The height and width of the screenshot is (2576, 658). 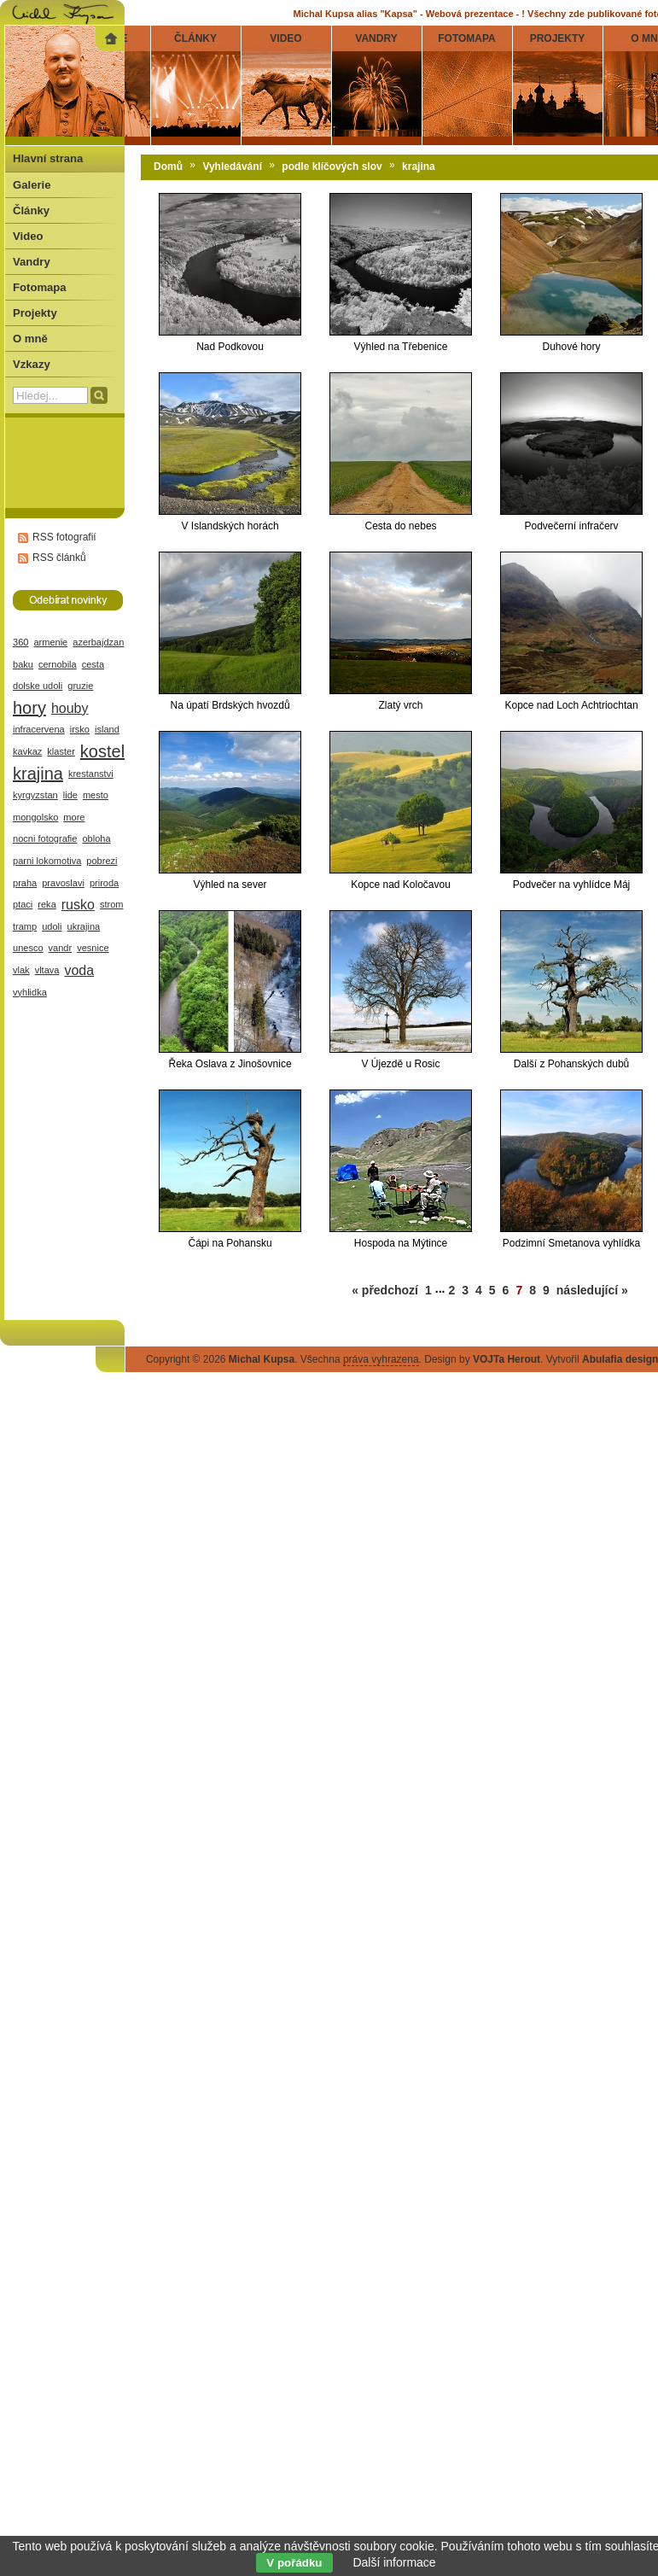 What do you see at coordinates (98, 642) in the screenshot?
I see `azerbajdzan` at bounding box center [98, 642].